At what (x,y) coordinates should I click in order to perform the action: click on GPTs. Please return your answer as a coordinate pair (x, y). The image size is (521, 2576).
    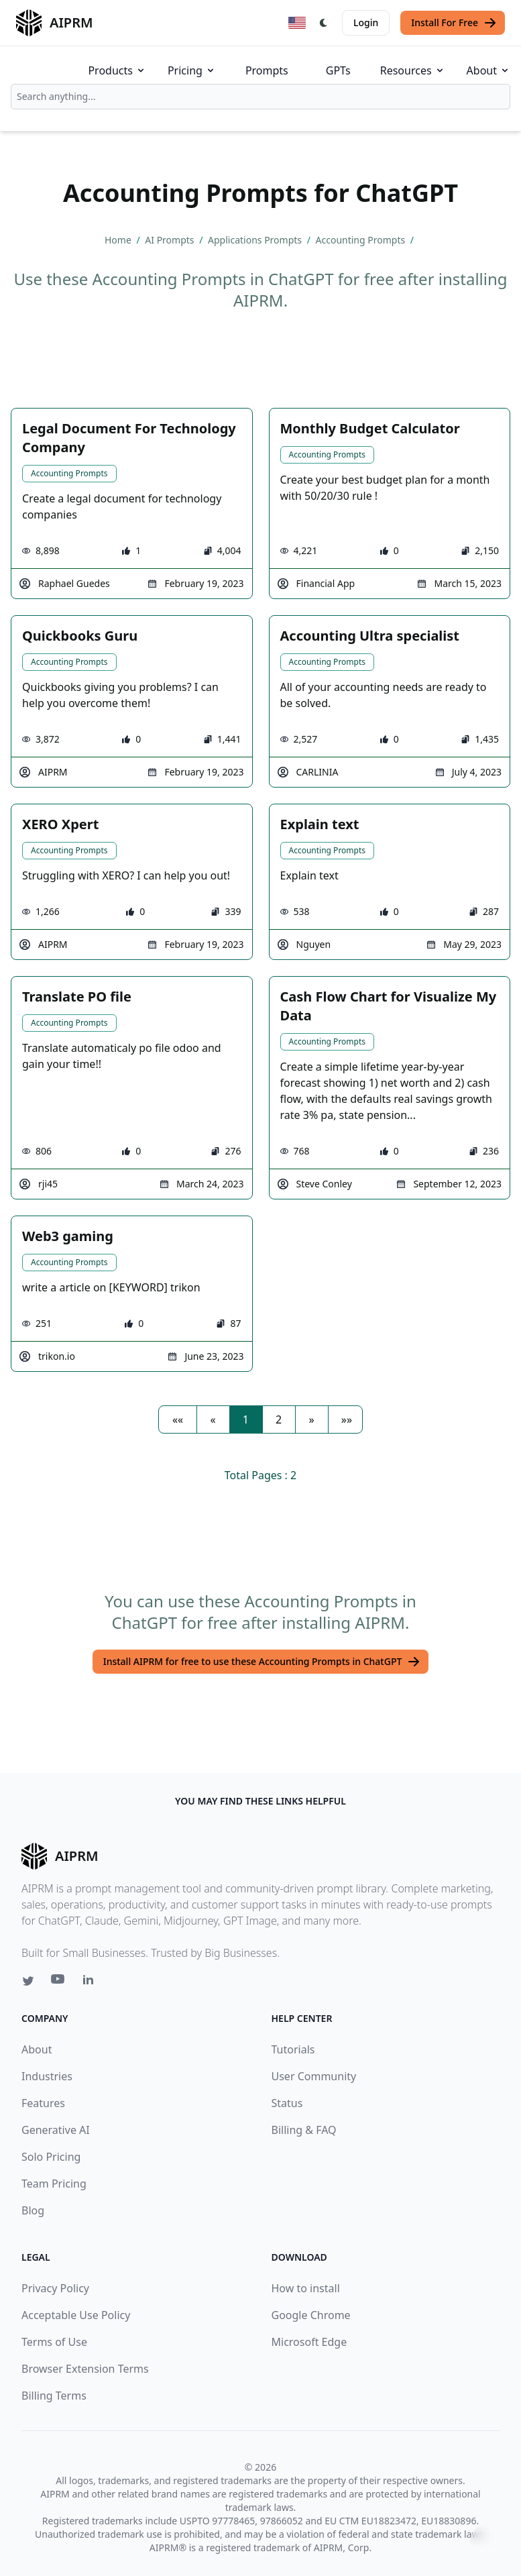
    Looking at the image, I should click on (338, 70).